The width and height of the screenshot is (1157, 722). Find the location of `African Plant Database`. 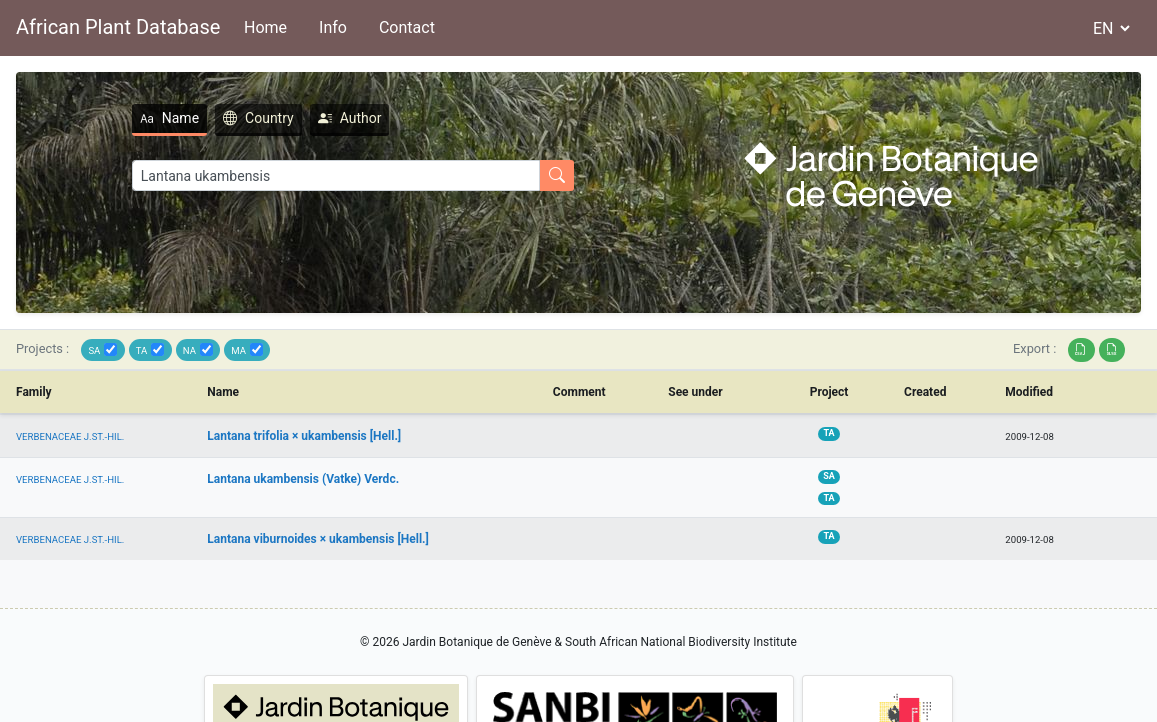

African Plant Database is located at coordinates (118, 27).